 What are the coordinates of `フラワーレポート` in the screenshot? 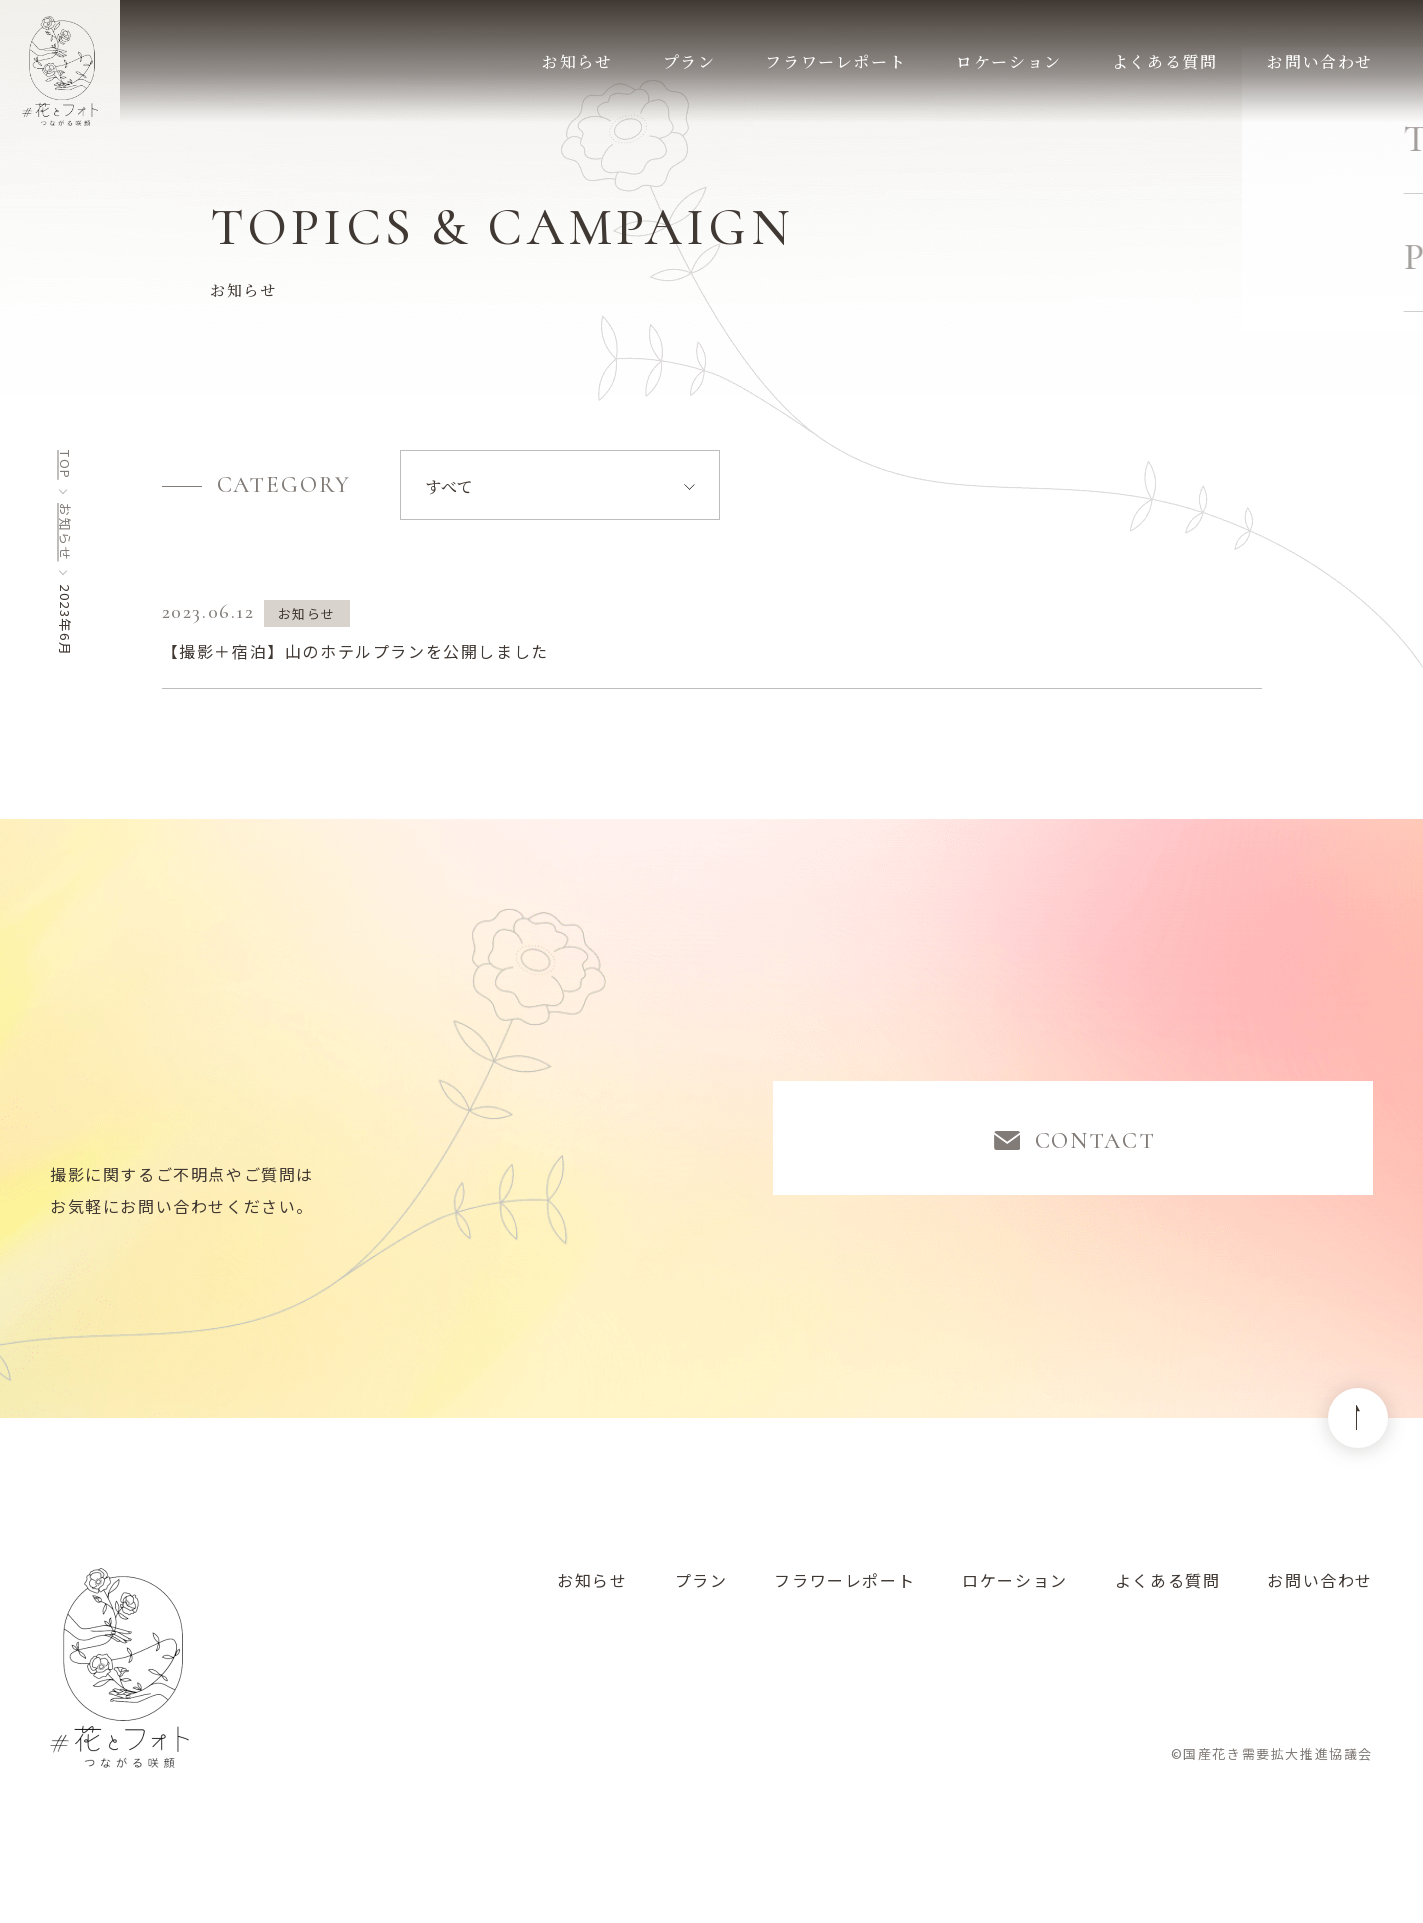 It's located at (844, 1591).